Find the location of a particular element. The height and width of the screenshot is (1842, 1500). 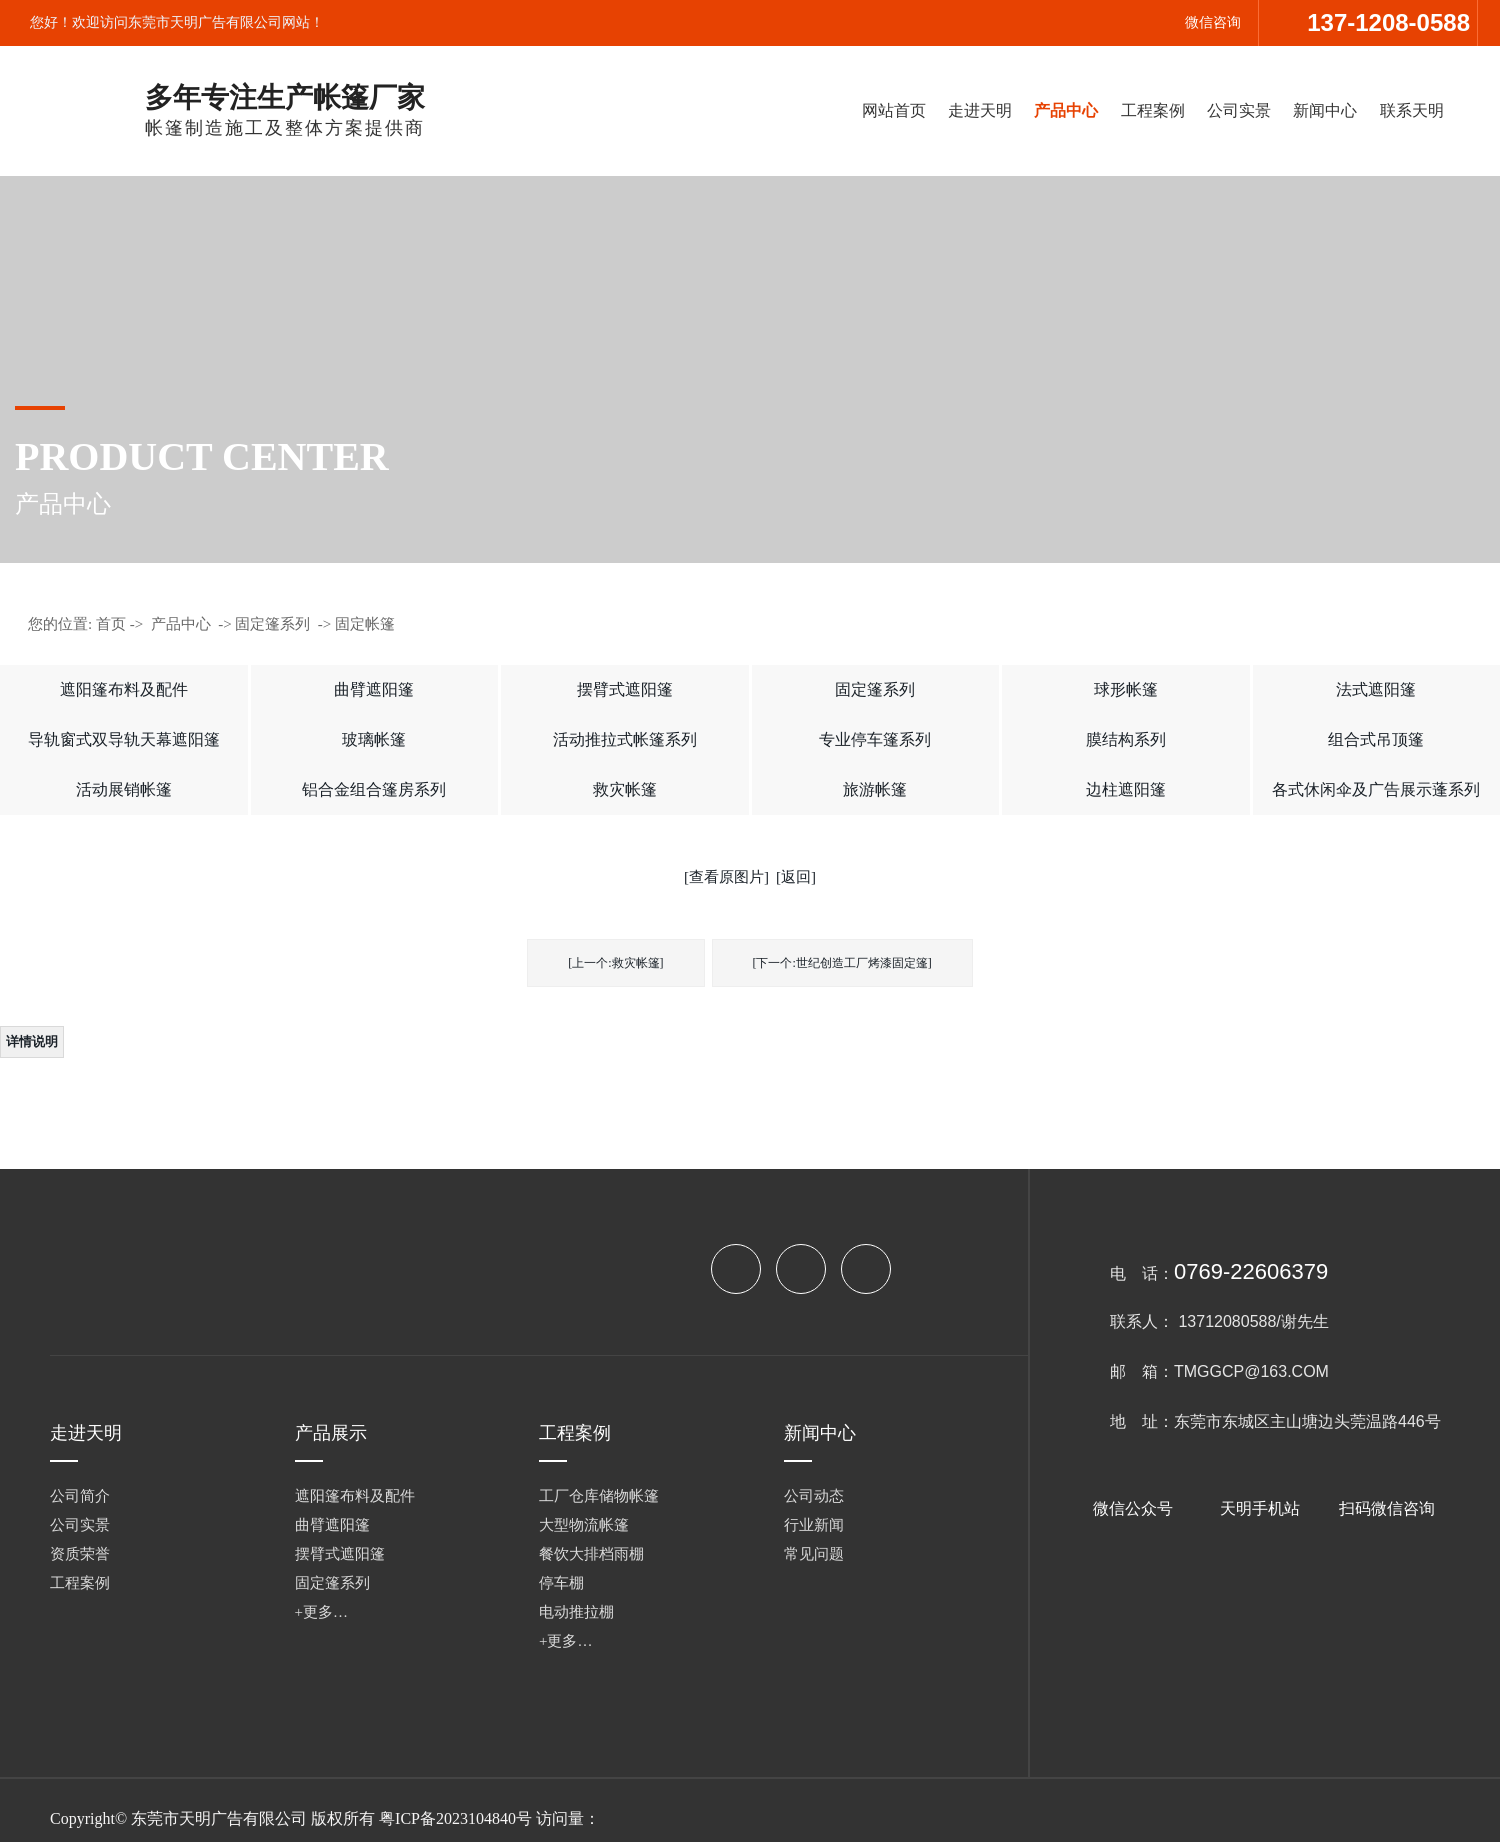

[返回] is located at coordinates (796, 877).